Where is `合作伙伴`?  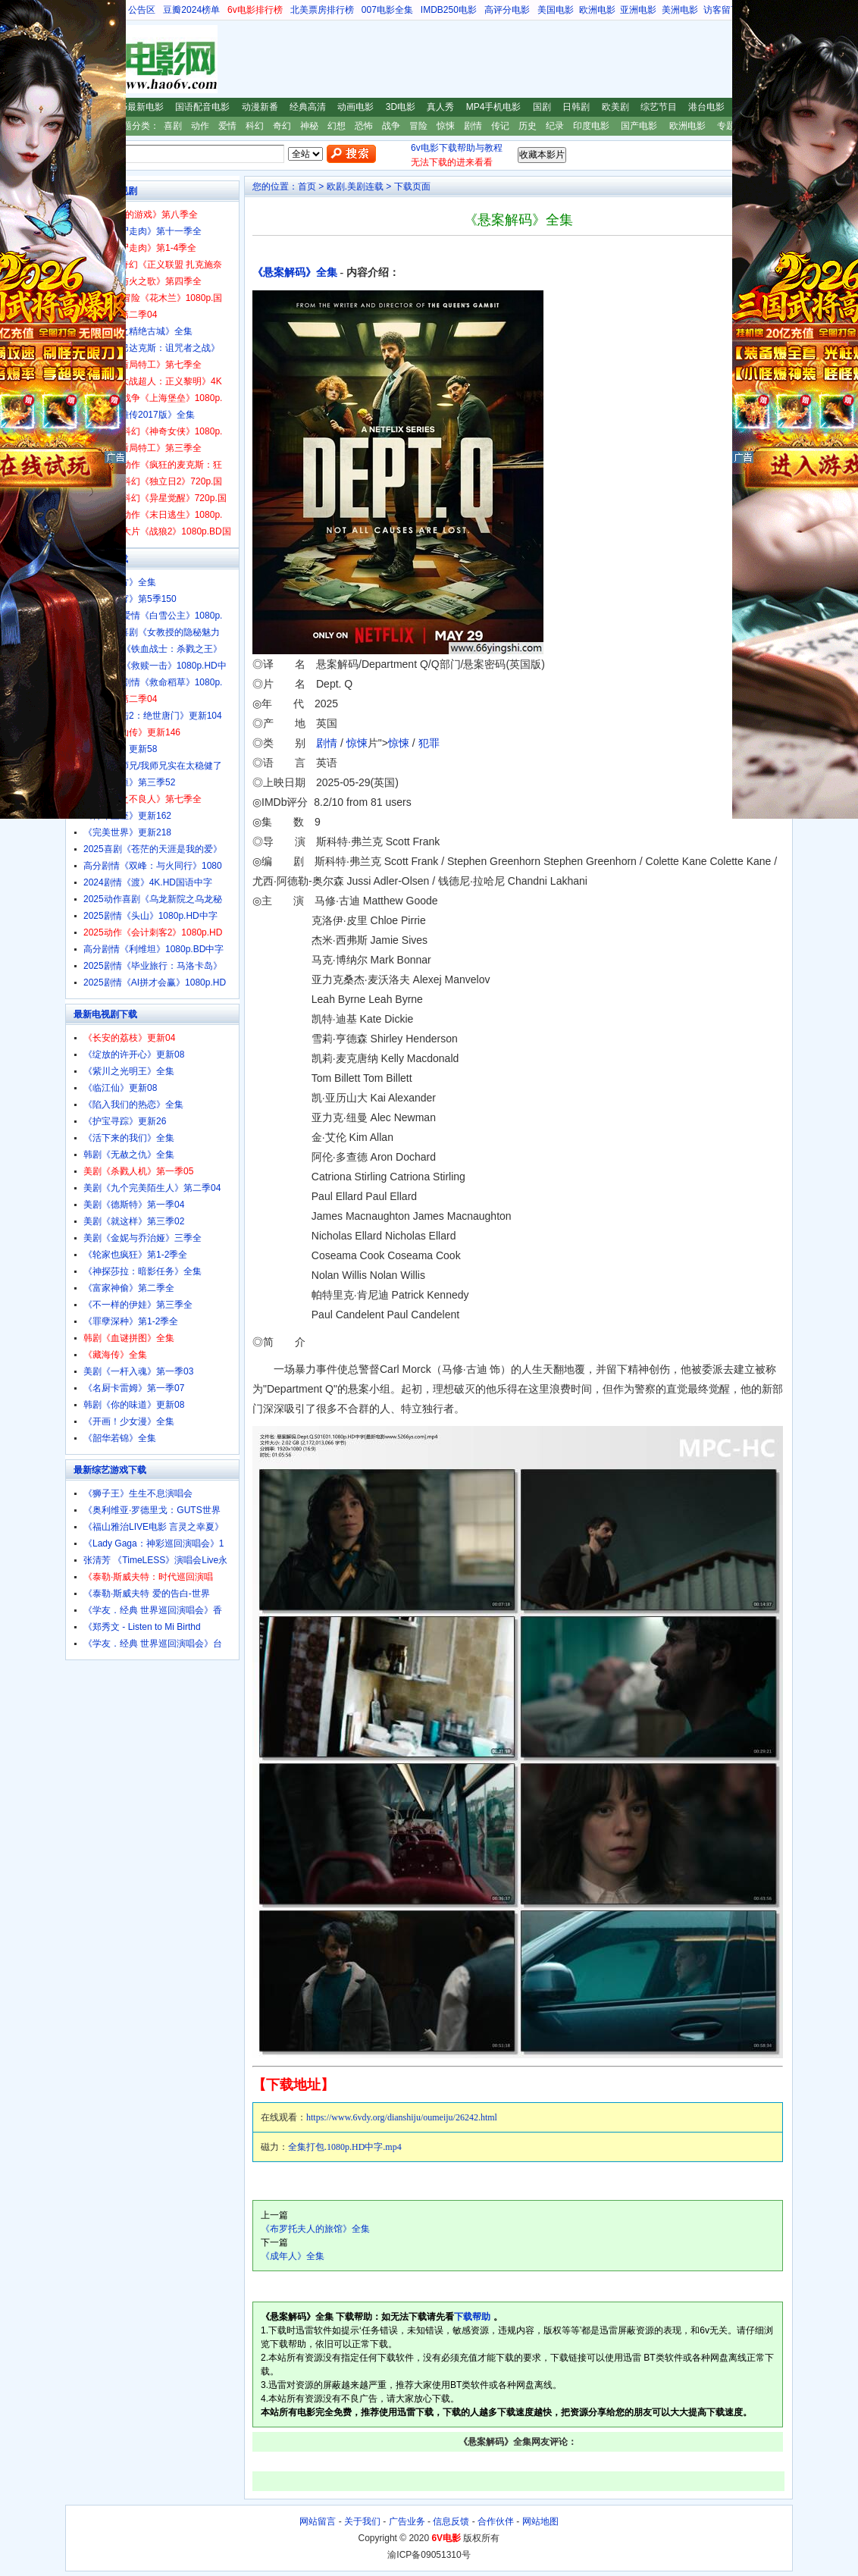
合作伙伴 is located at coordinates (496, 2521).